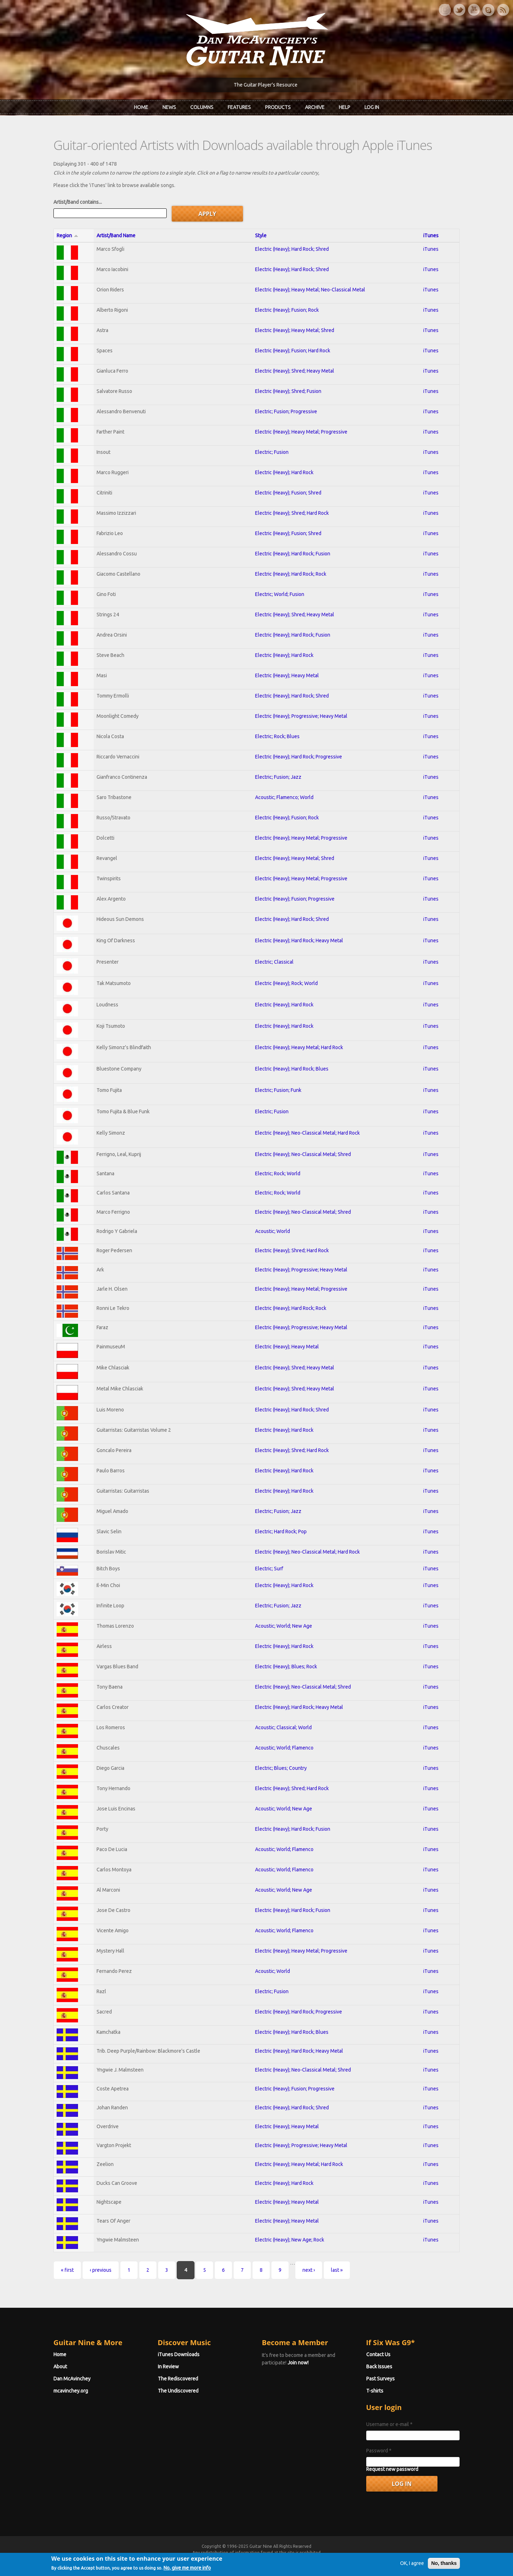 This screenshot has width=513, height=2576. I want to click on Artist/Band contains..., so click(77, 202).